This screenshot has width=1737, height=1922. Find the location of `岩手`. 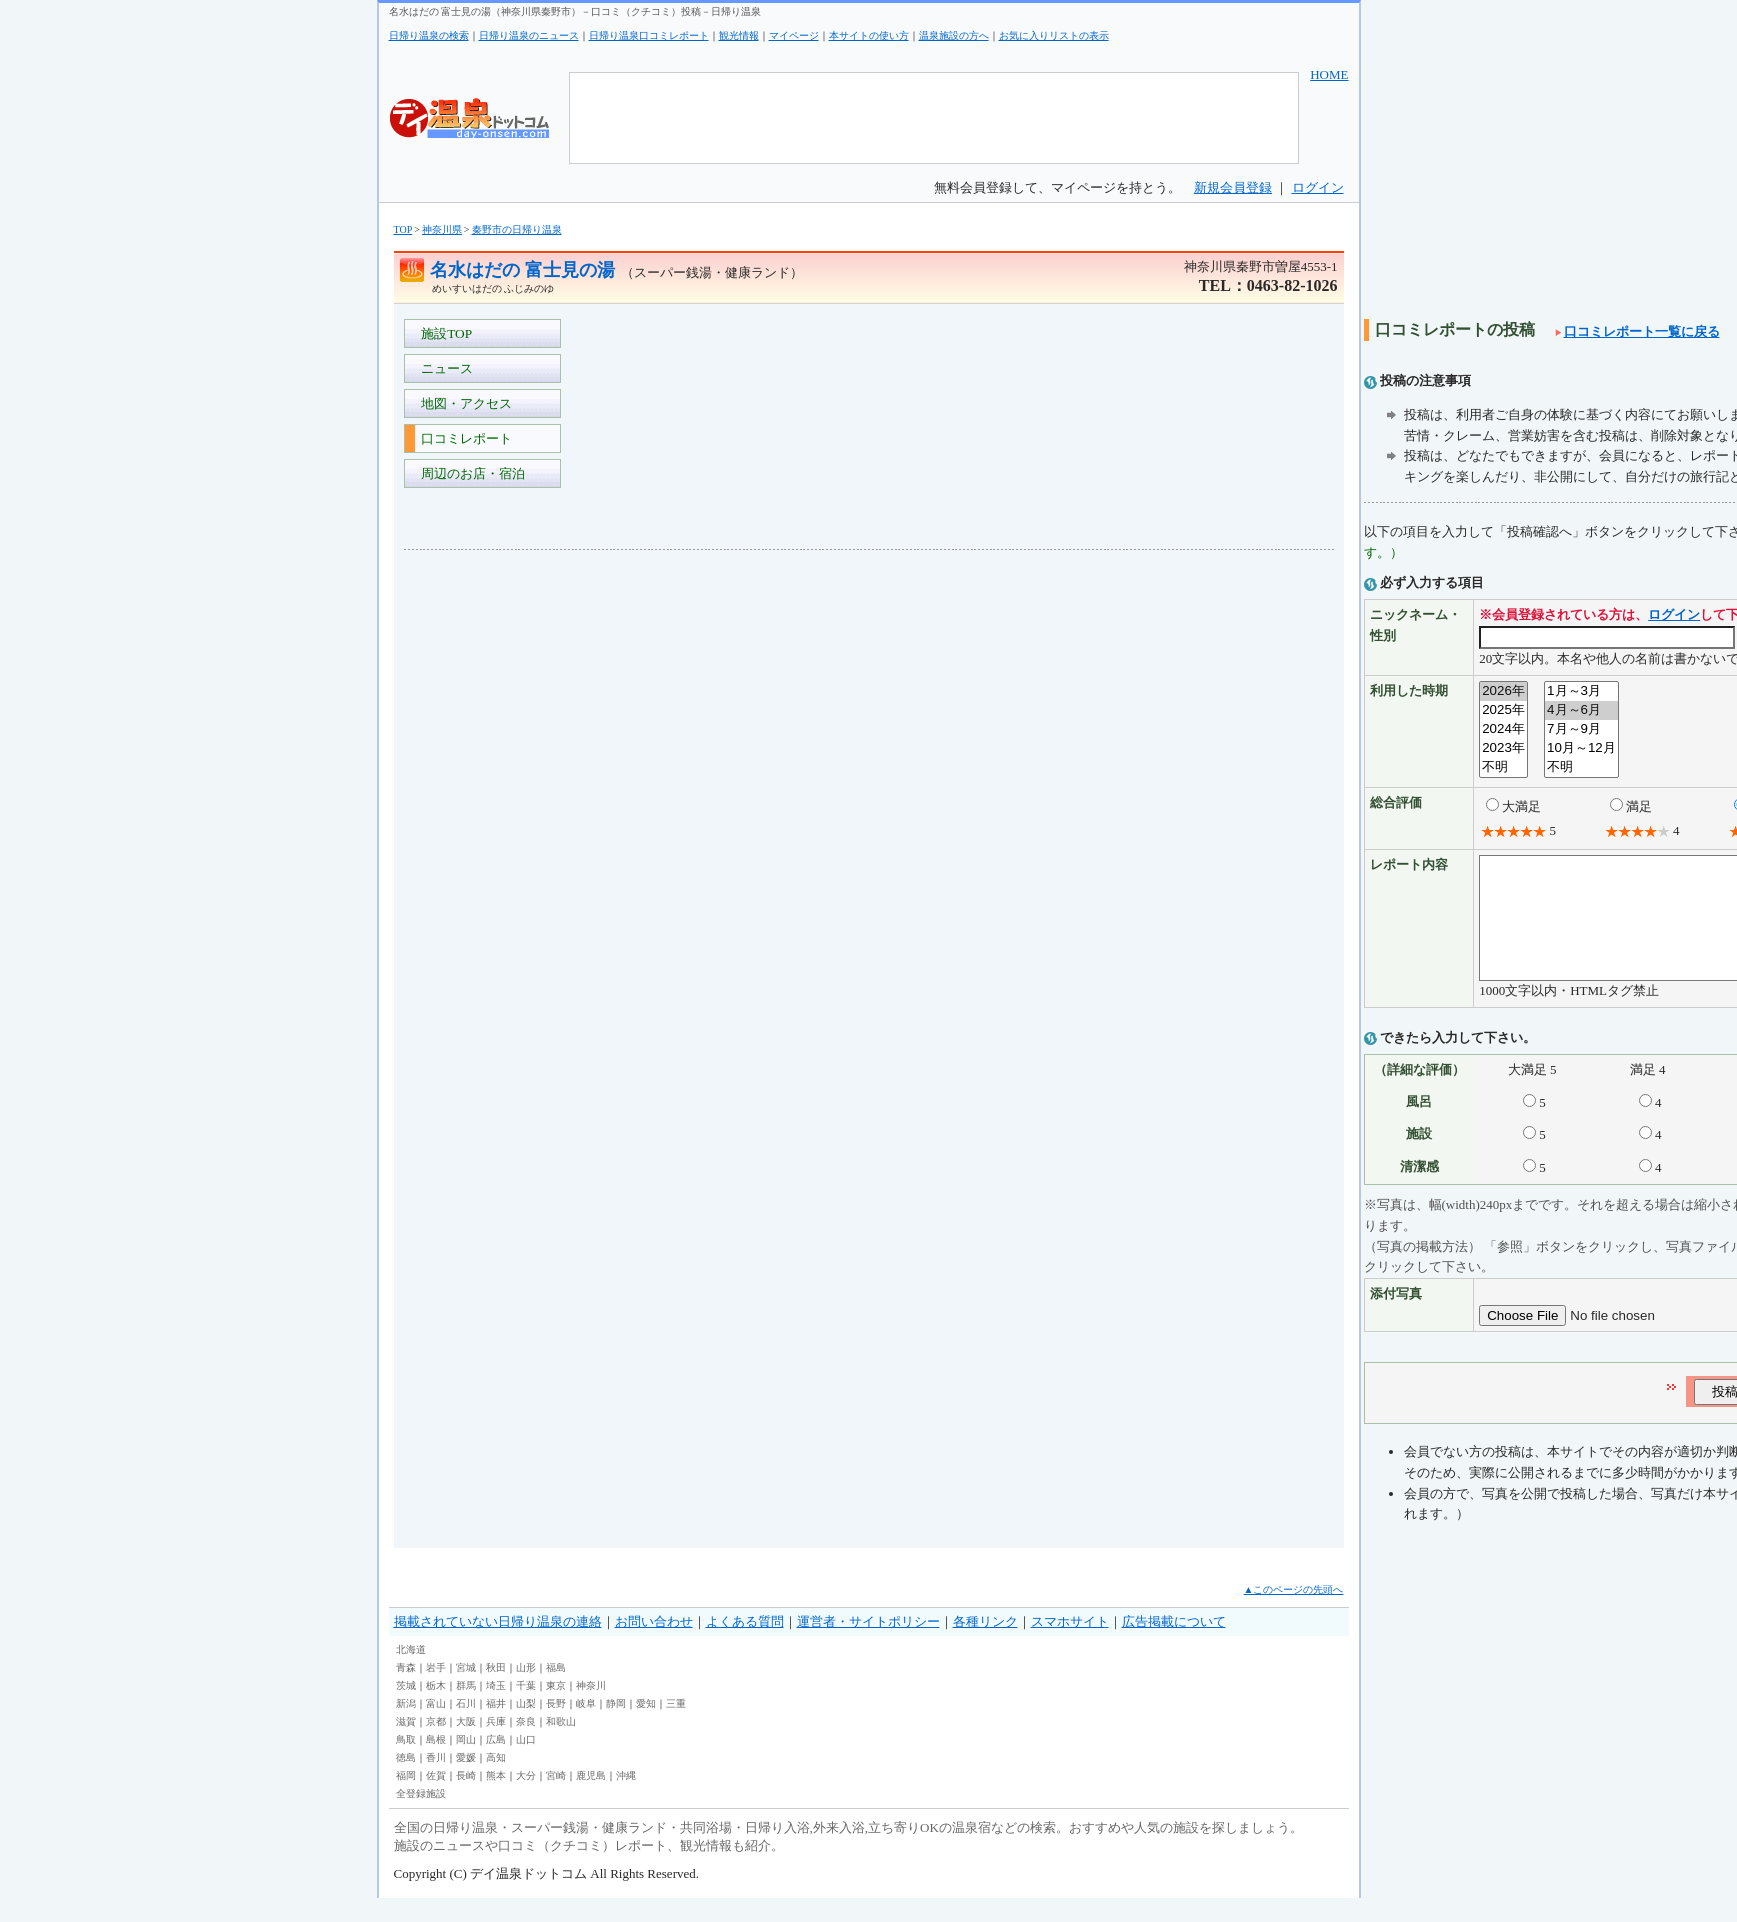

岩手 is located at coordinates (436, 1691).